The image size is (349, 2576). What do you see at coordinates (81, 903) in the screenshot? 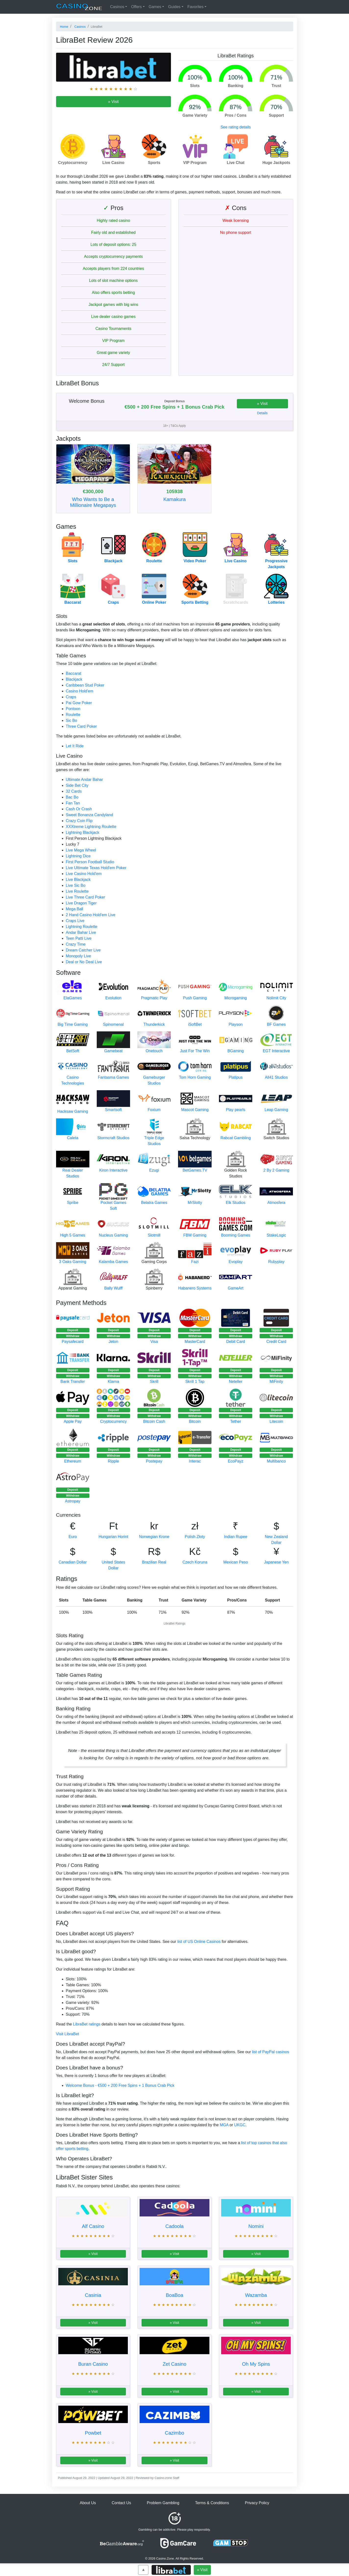
I see `Live Dragon Tiger` at bounding box center [81, 903].